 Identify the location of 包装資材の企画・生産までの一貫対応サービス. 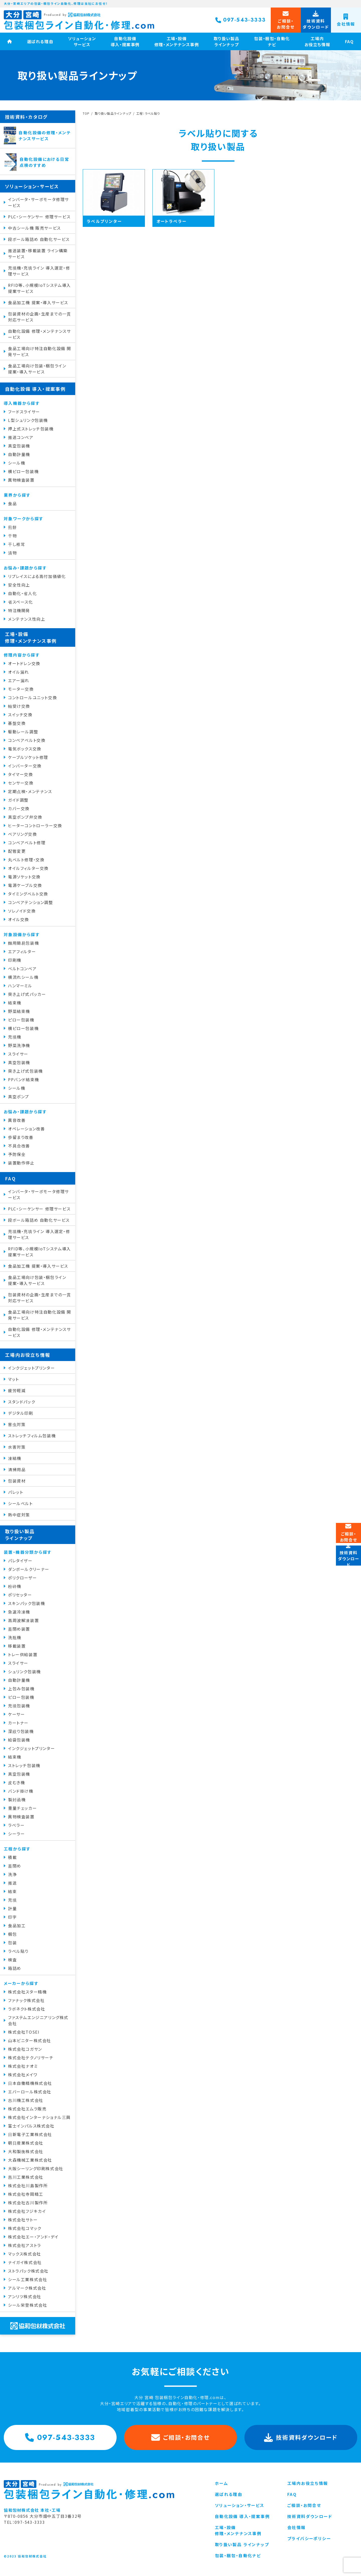
(39, 317).